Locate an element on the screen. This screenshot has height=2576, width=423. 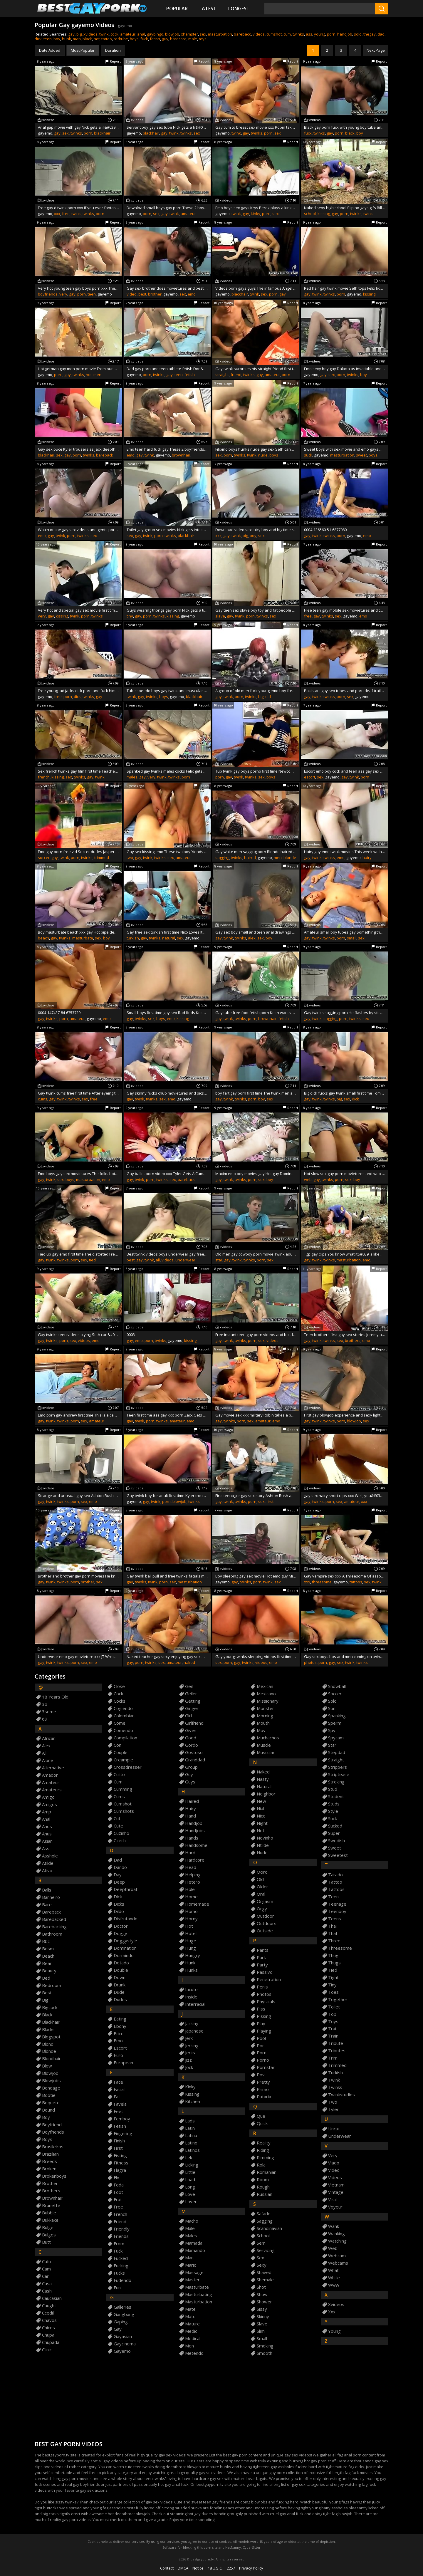
alex is located at coordinates (252, 938).